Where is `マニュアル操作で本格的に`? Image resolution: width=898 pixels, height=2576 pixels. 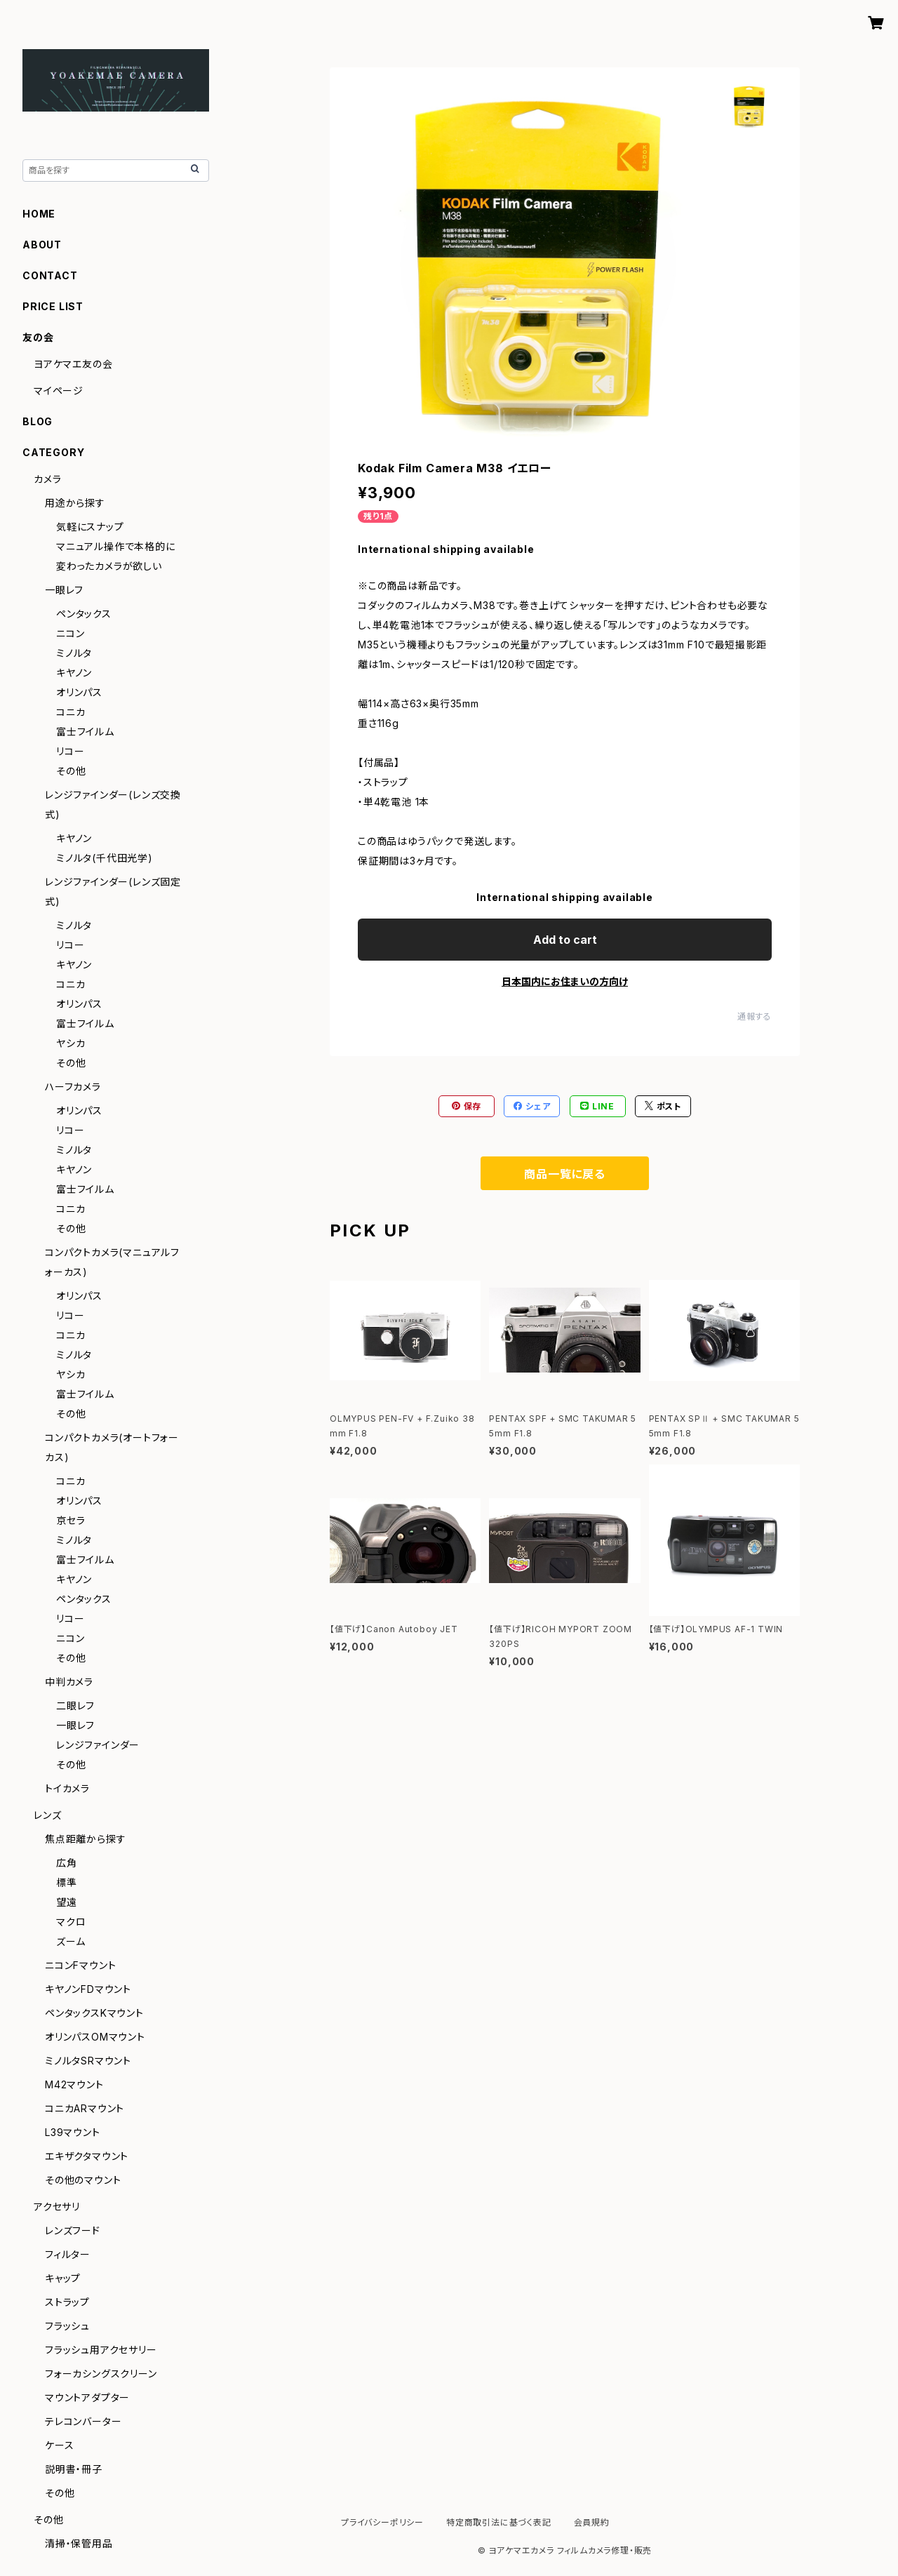 マニュアル操作で本格的に is located at coordinates (115, 546).